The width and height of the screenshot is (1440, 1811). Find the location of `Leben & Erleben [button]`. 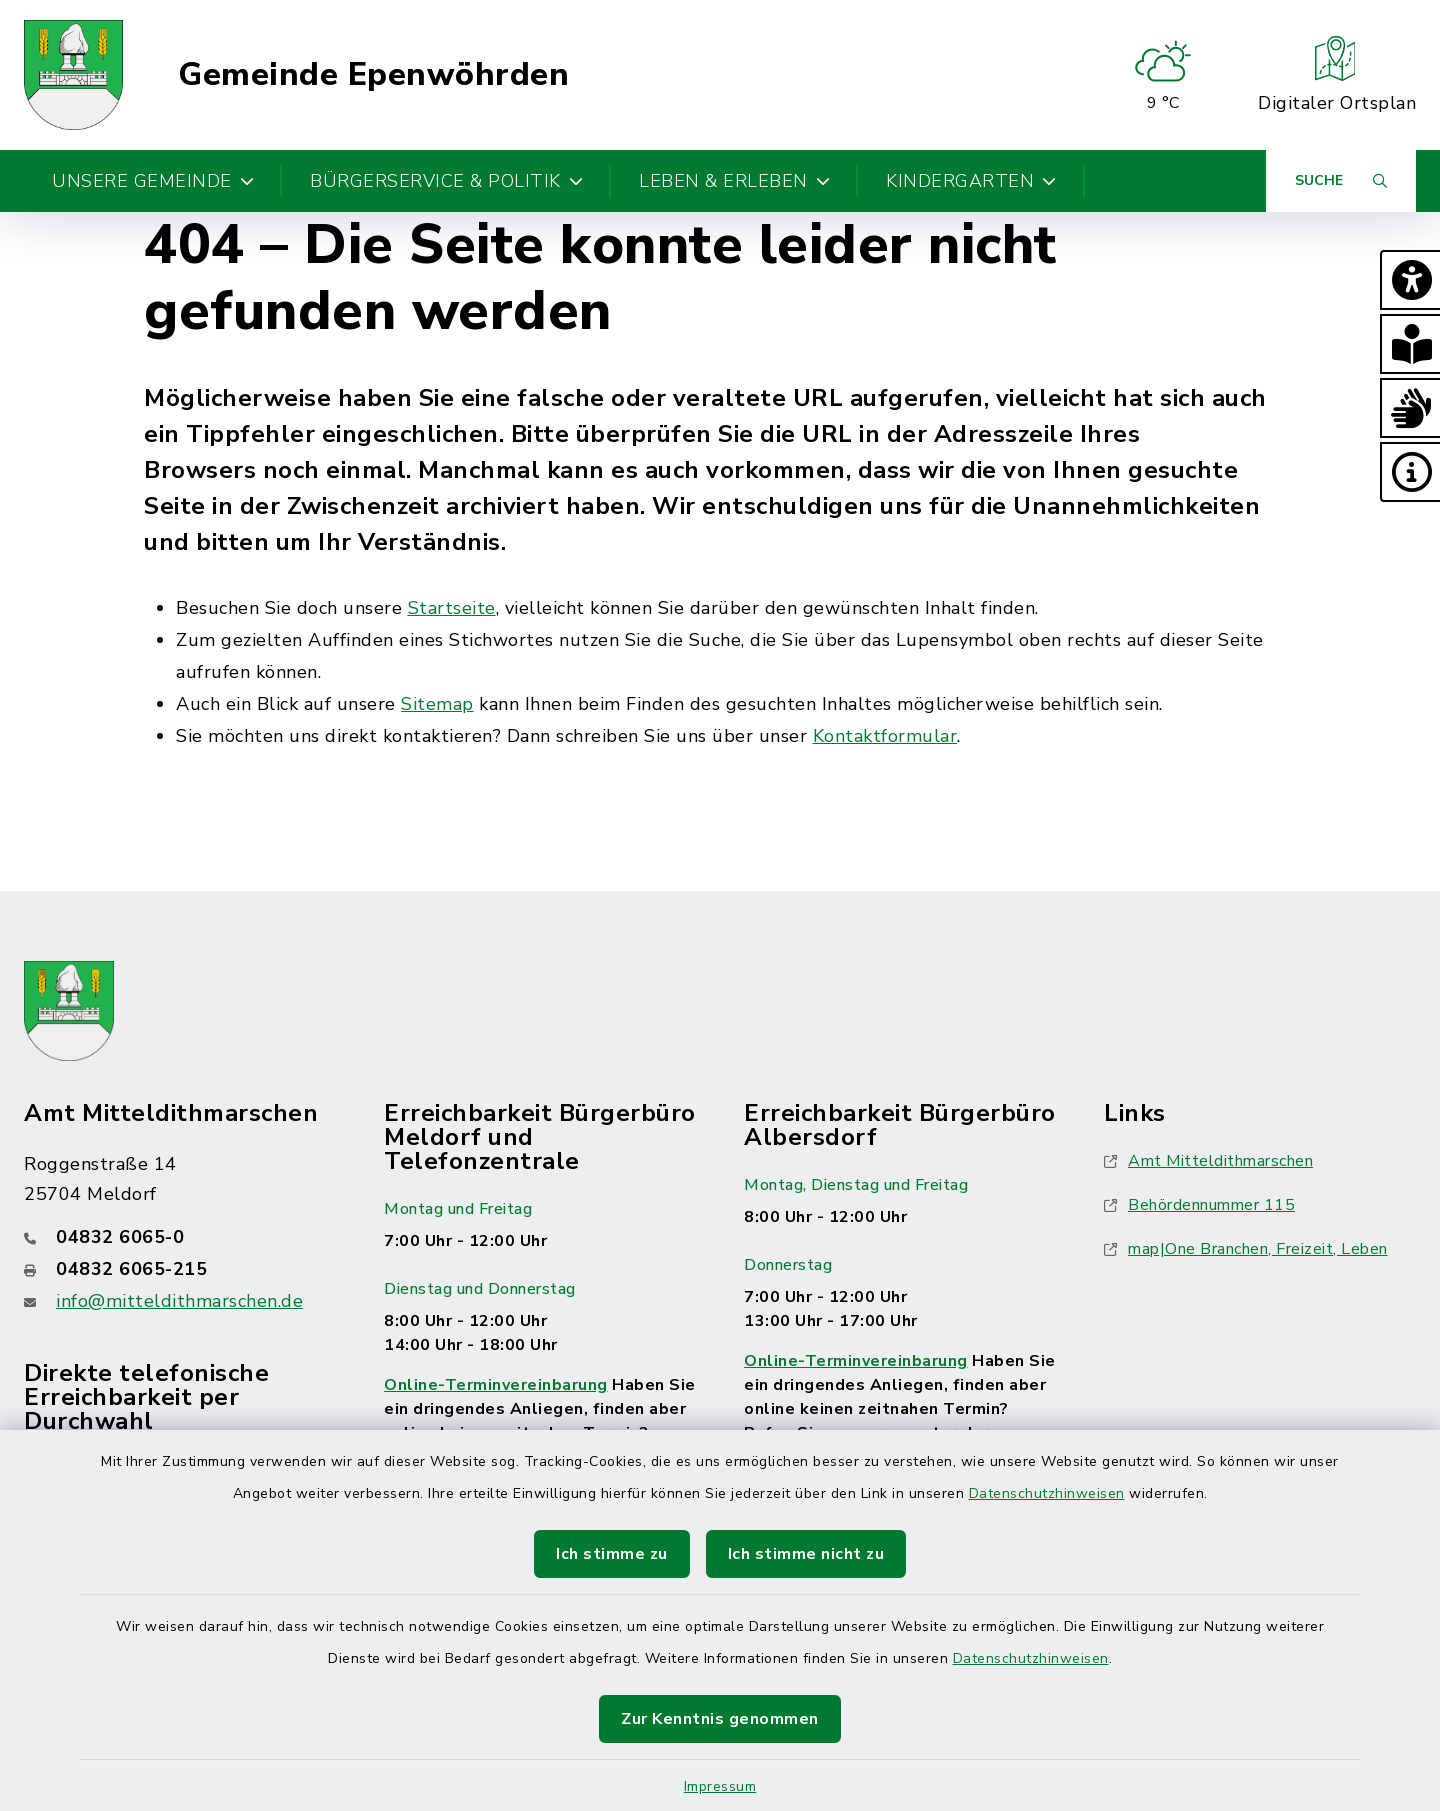

Leben & Erleben [button] is located at coordinates (734, 181).